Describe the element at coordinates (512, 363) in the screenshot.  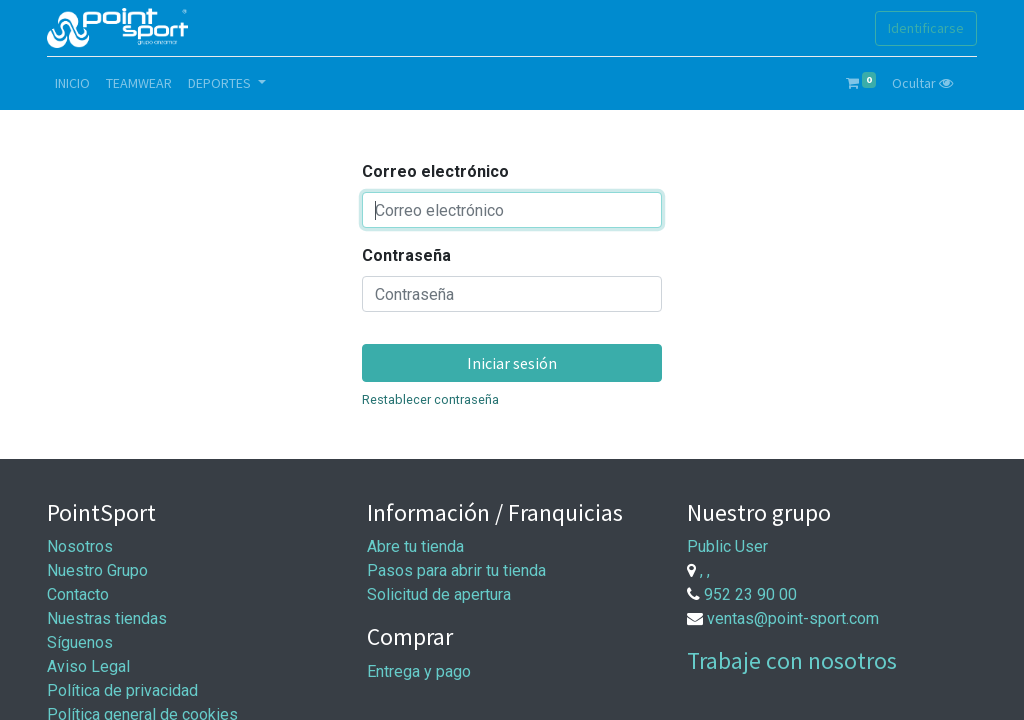
I see `Iniciar sesión` at that location.